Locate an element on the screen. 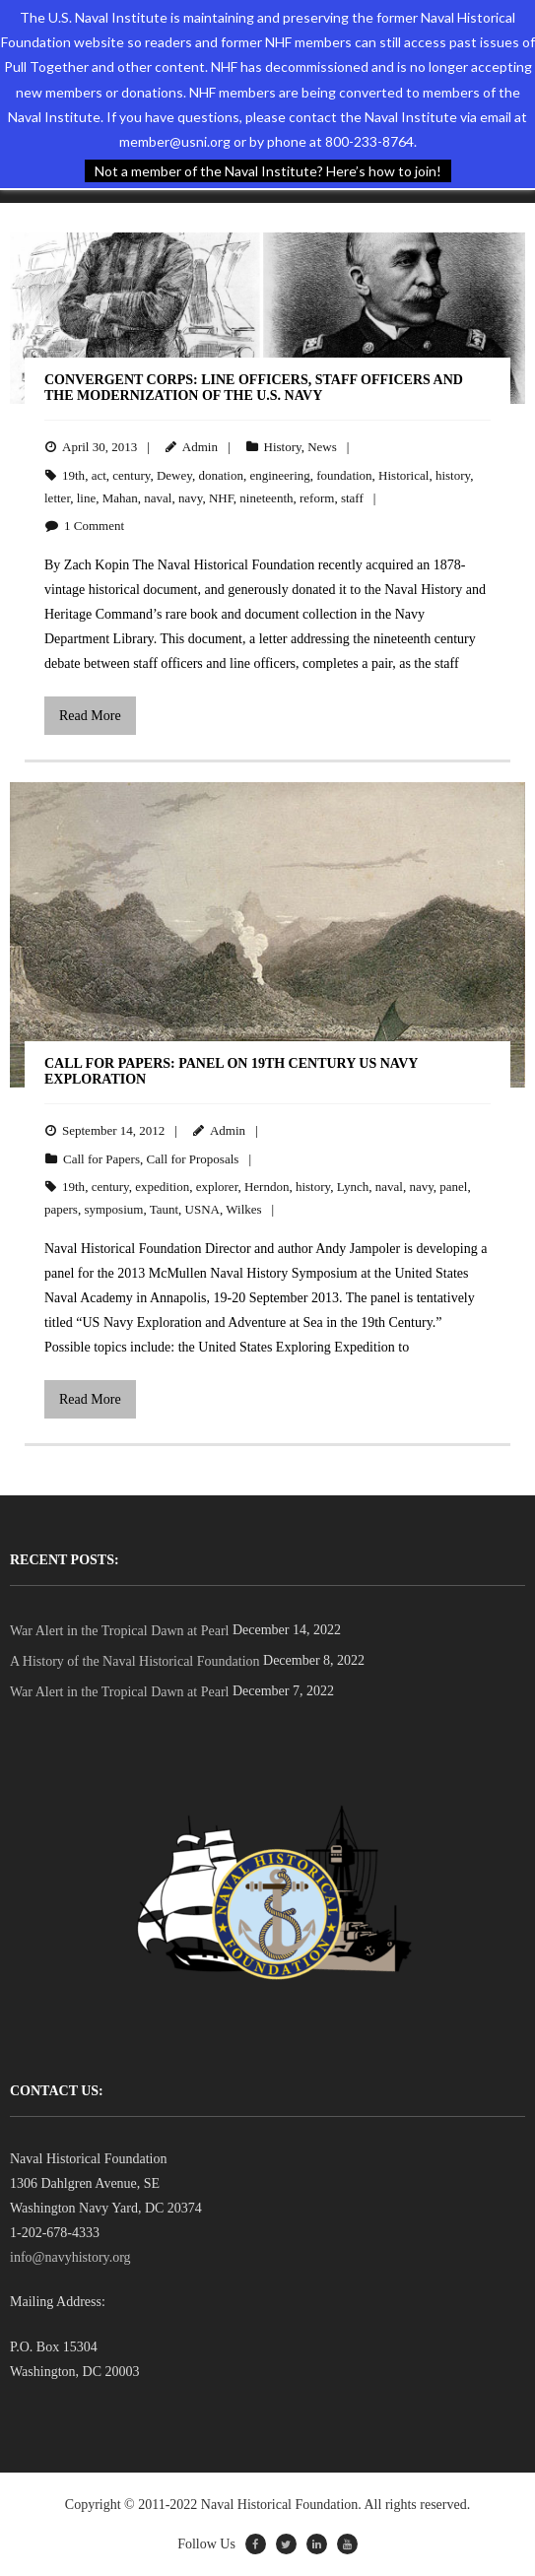 The height and width of the screenshot is (2576, 535). history is located at coordinates (452, 475).